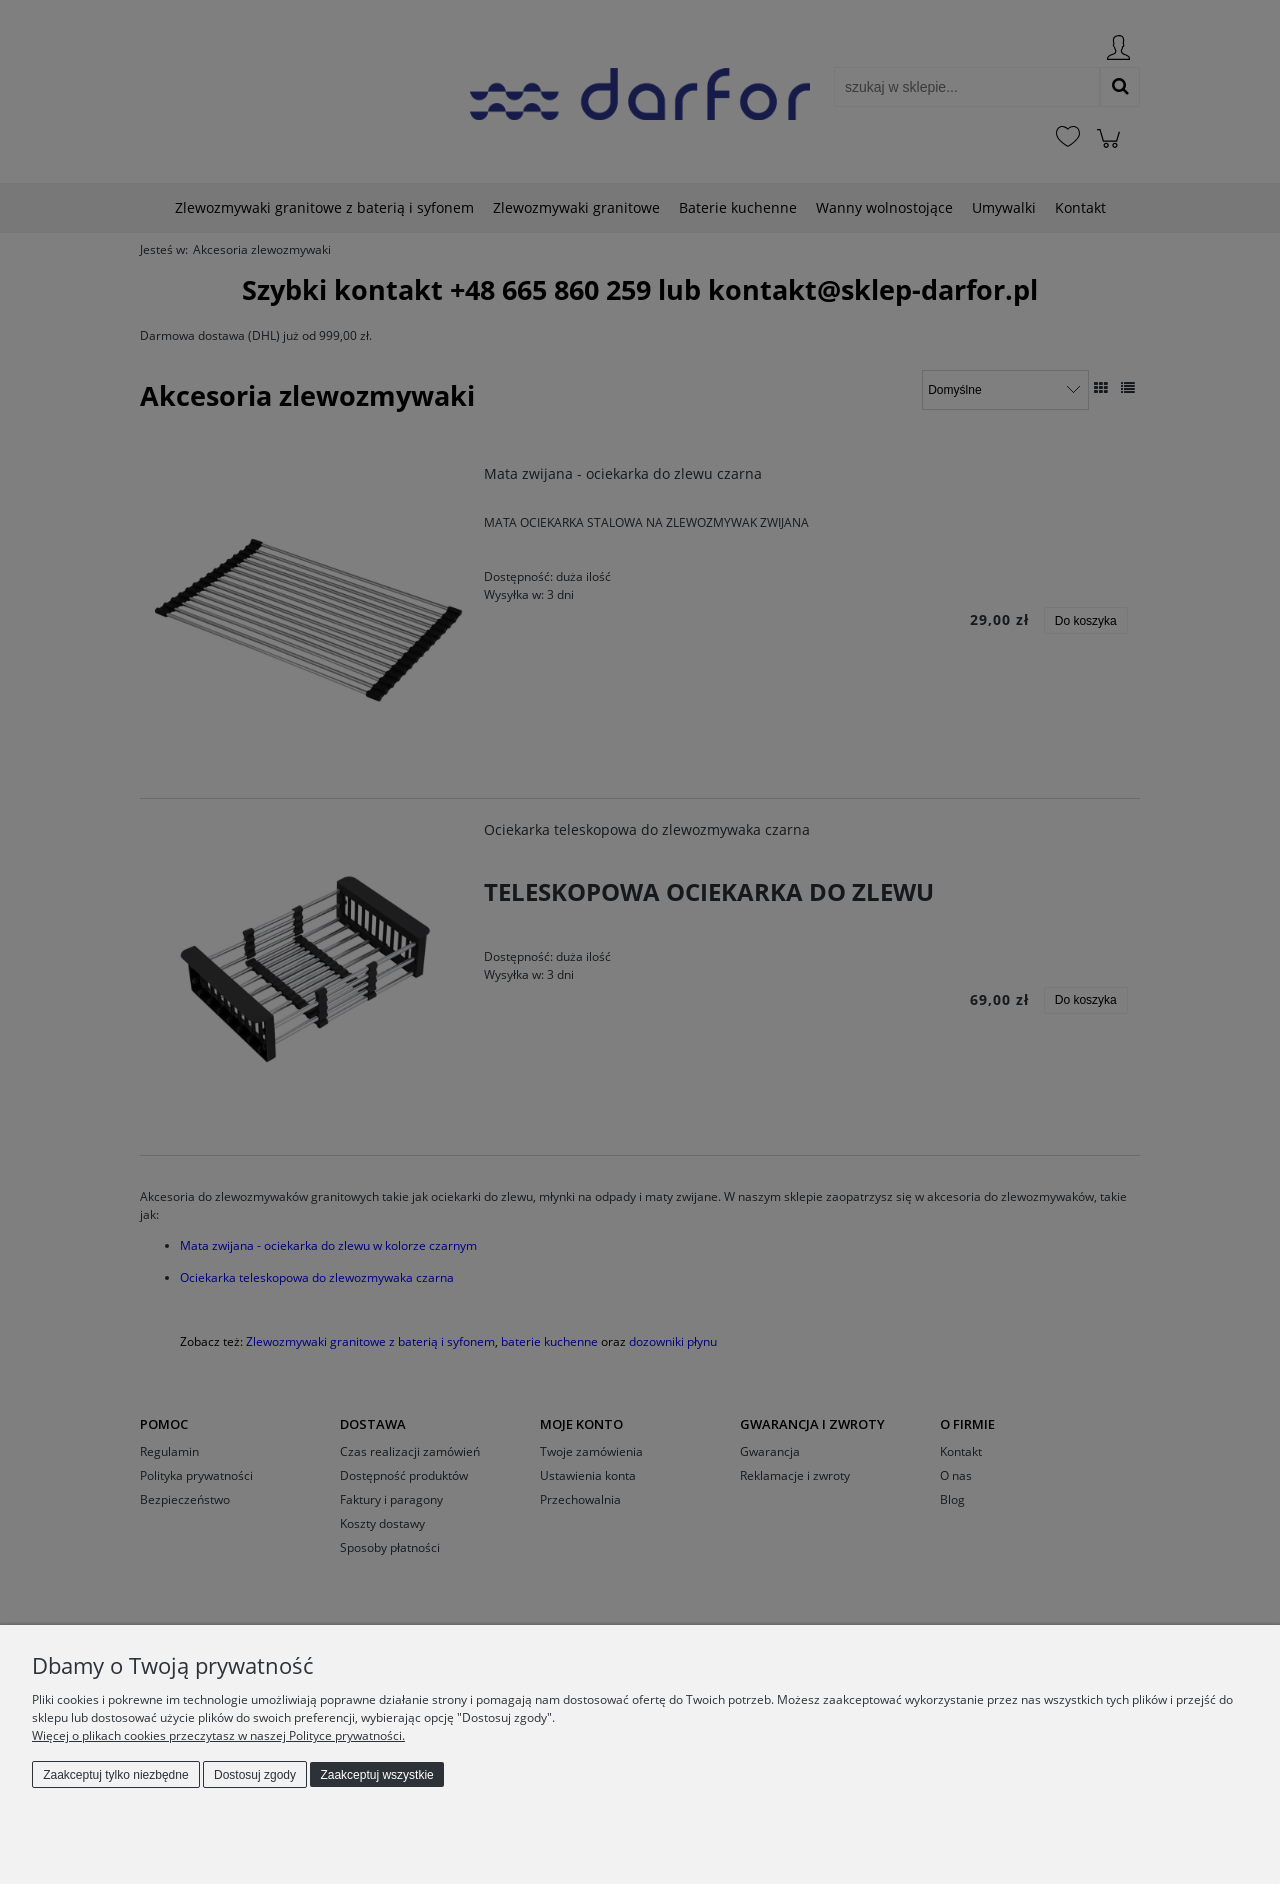 This screenshot has width=1280, height=1884. Describe the element at coordinates (255, 1775) in the screenshot. I see `Dostosuj zgody` at that location.